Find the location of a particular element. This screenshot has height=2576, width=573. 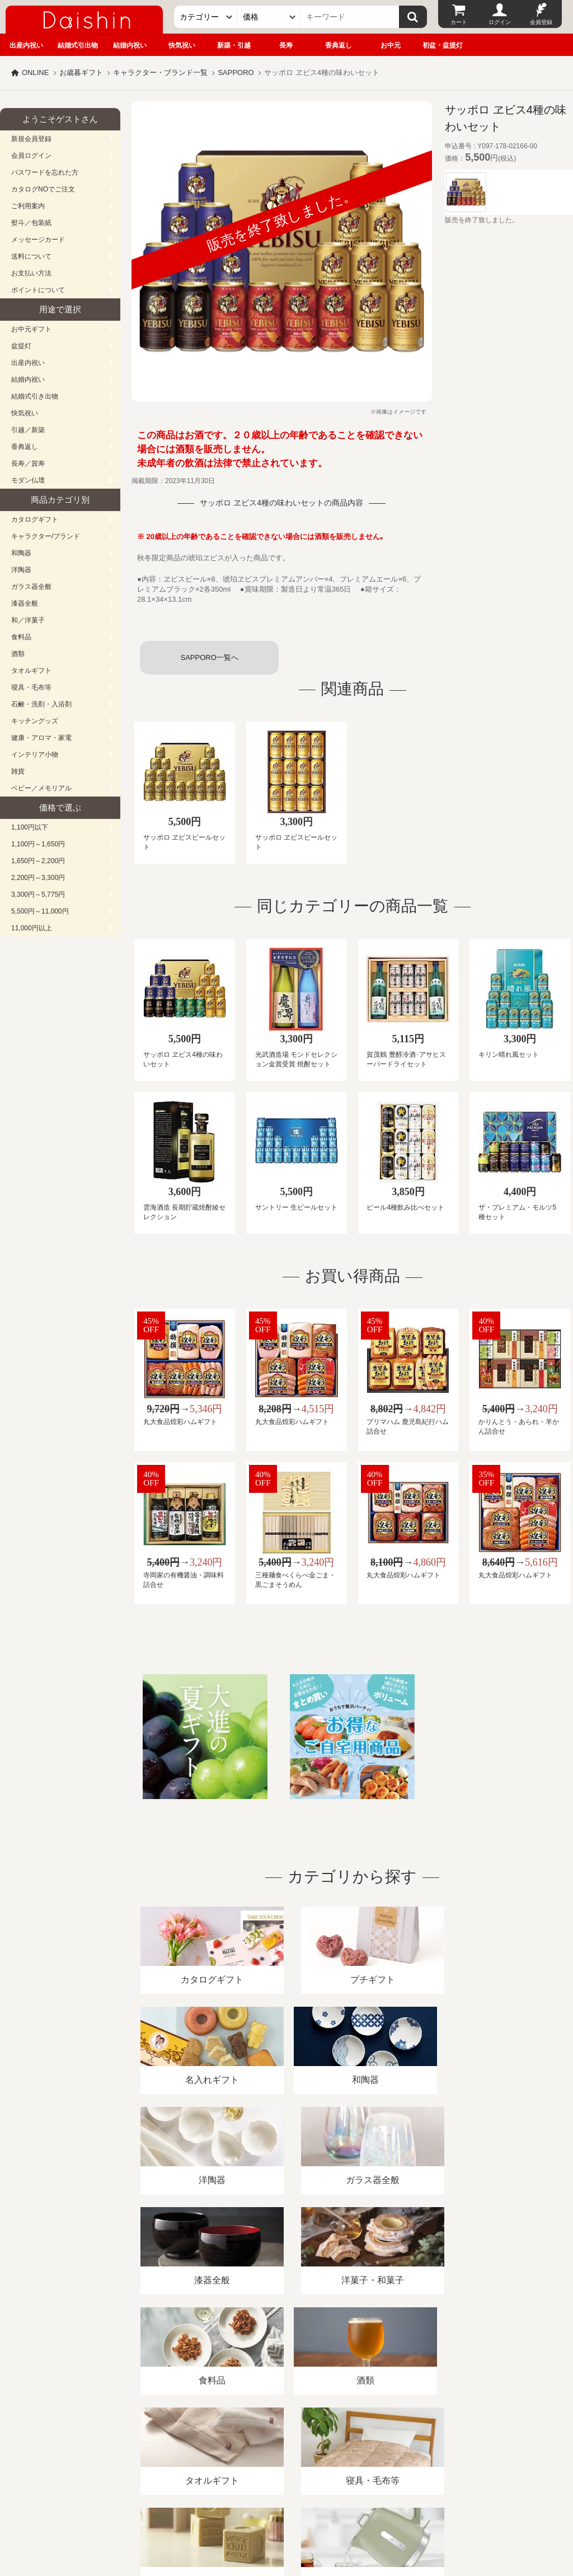

送料について is located at coordinates (31, 256).